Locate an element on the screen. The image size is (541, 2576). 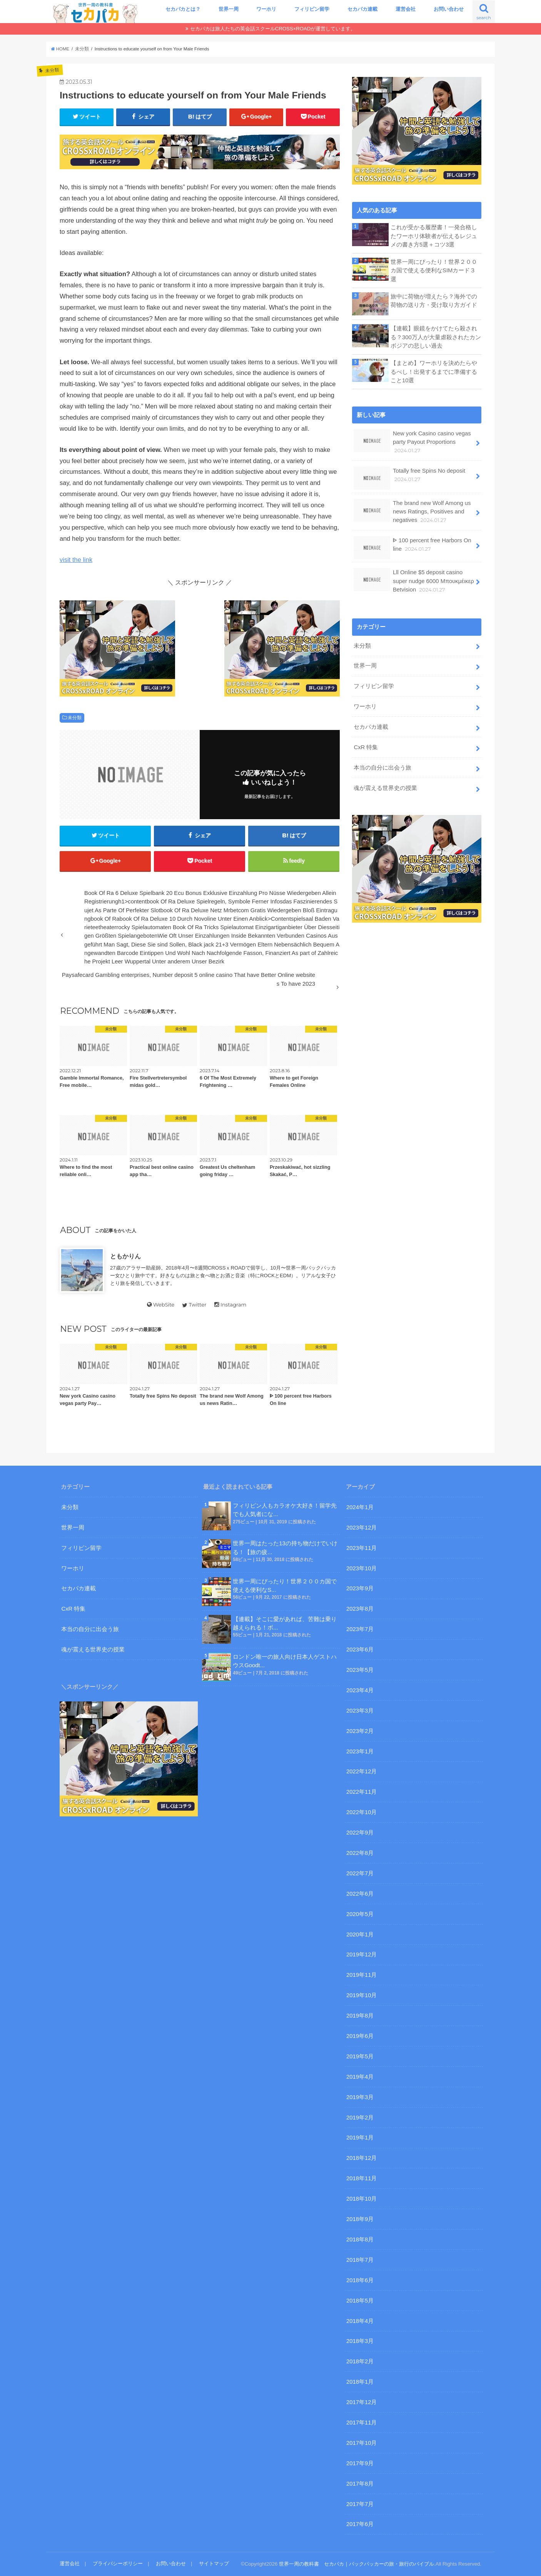
2022年10月 is located at coordinates (361, 1812).